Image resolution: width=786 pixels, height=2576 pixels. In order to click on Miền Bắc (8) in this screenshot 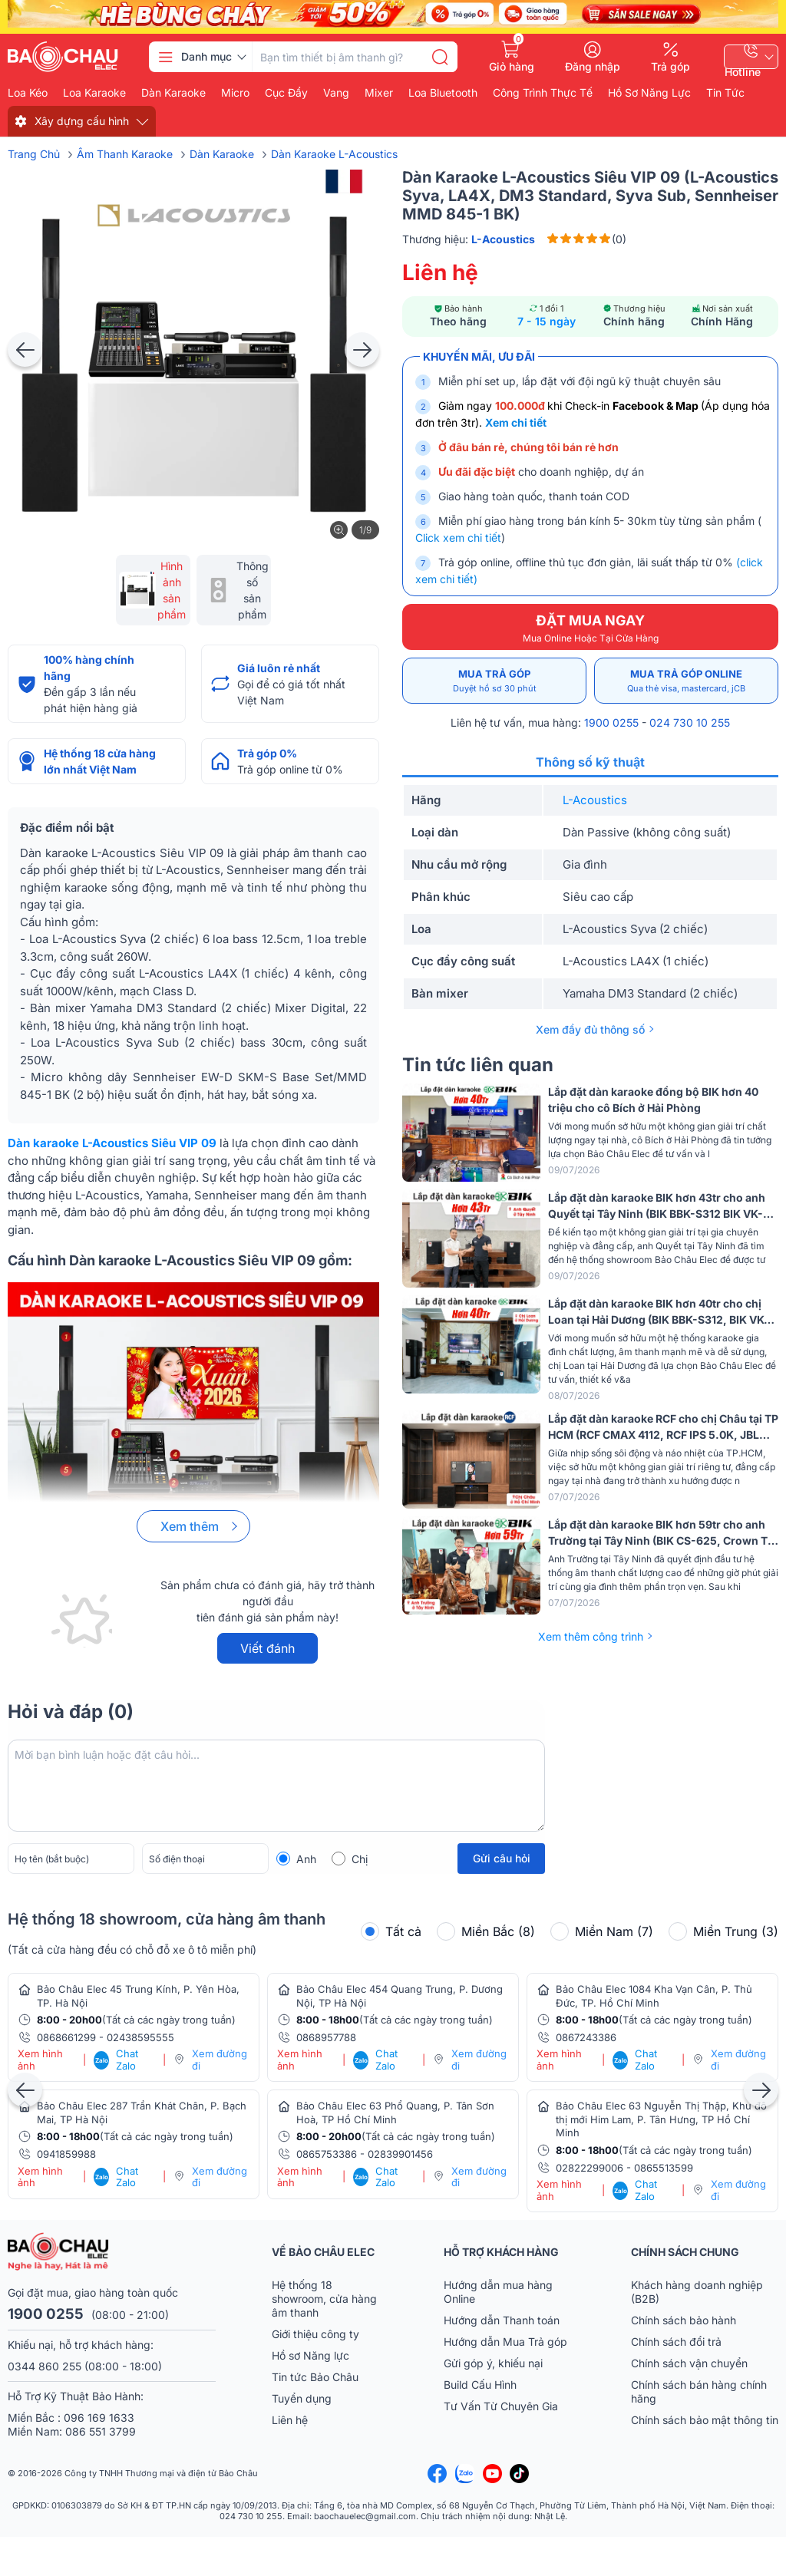, I will do `click(486, 1931)`.